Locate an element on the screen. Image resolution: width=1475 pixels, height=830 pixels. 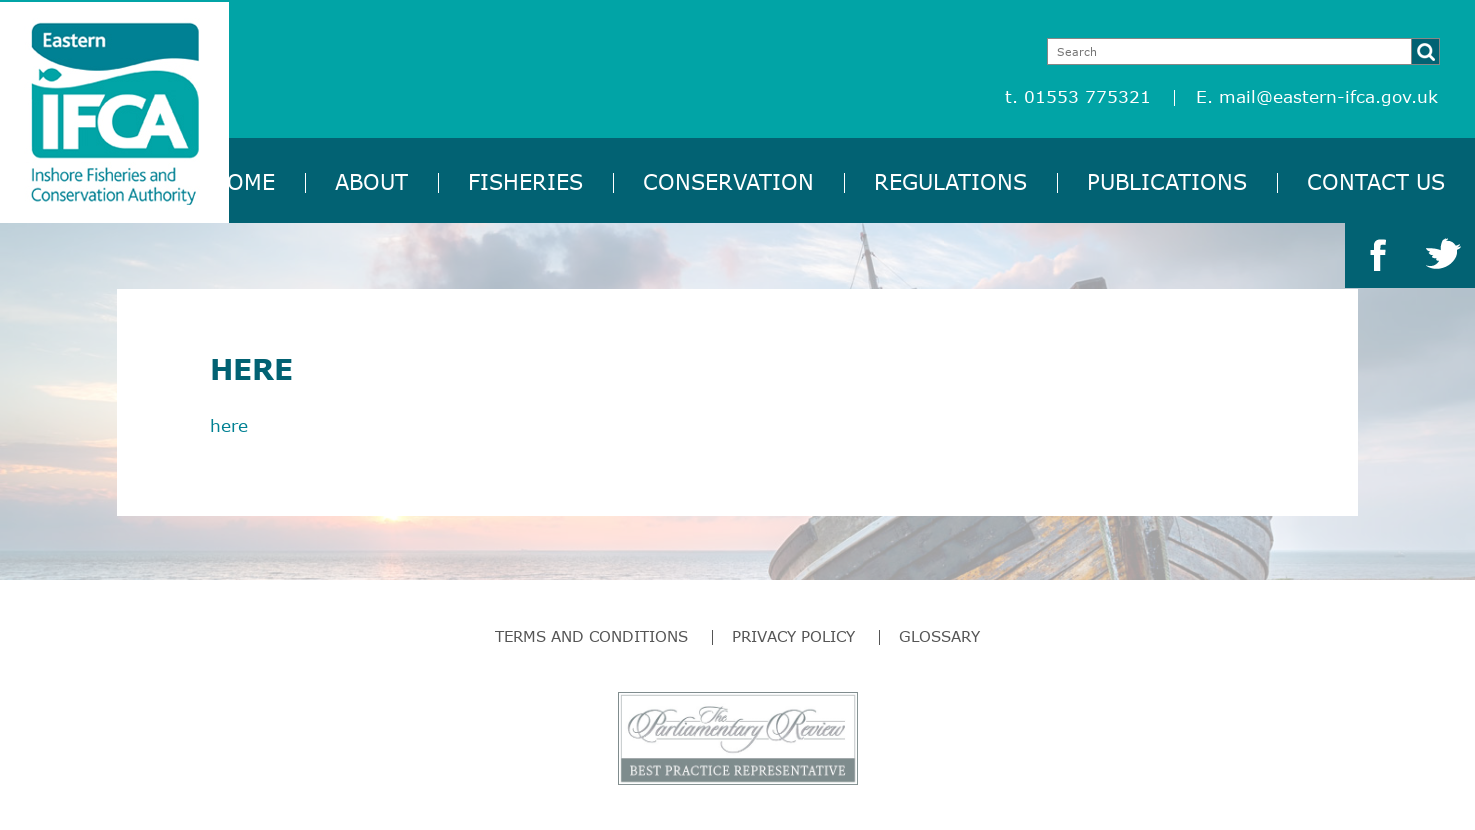
Home is located at coordinates (243, 181).